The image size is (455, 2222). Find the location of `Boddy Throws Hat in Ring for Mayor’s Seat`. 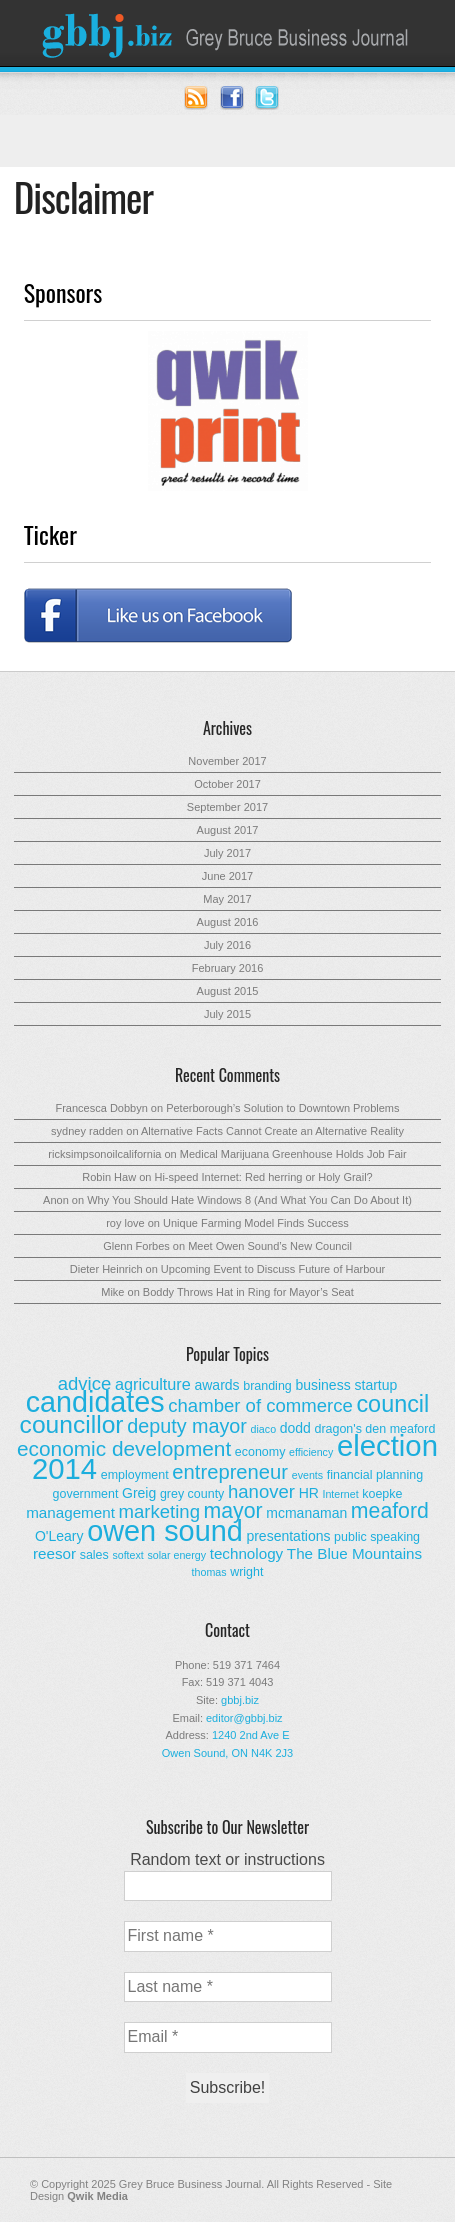

Boddy Throws Hat in Ring for Mayor’s Seat is located at coordinates (248, 1292).